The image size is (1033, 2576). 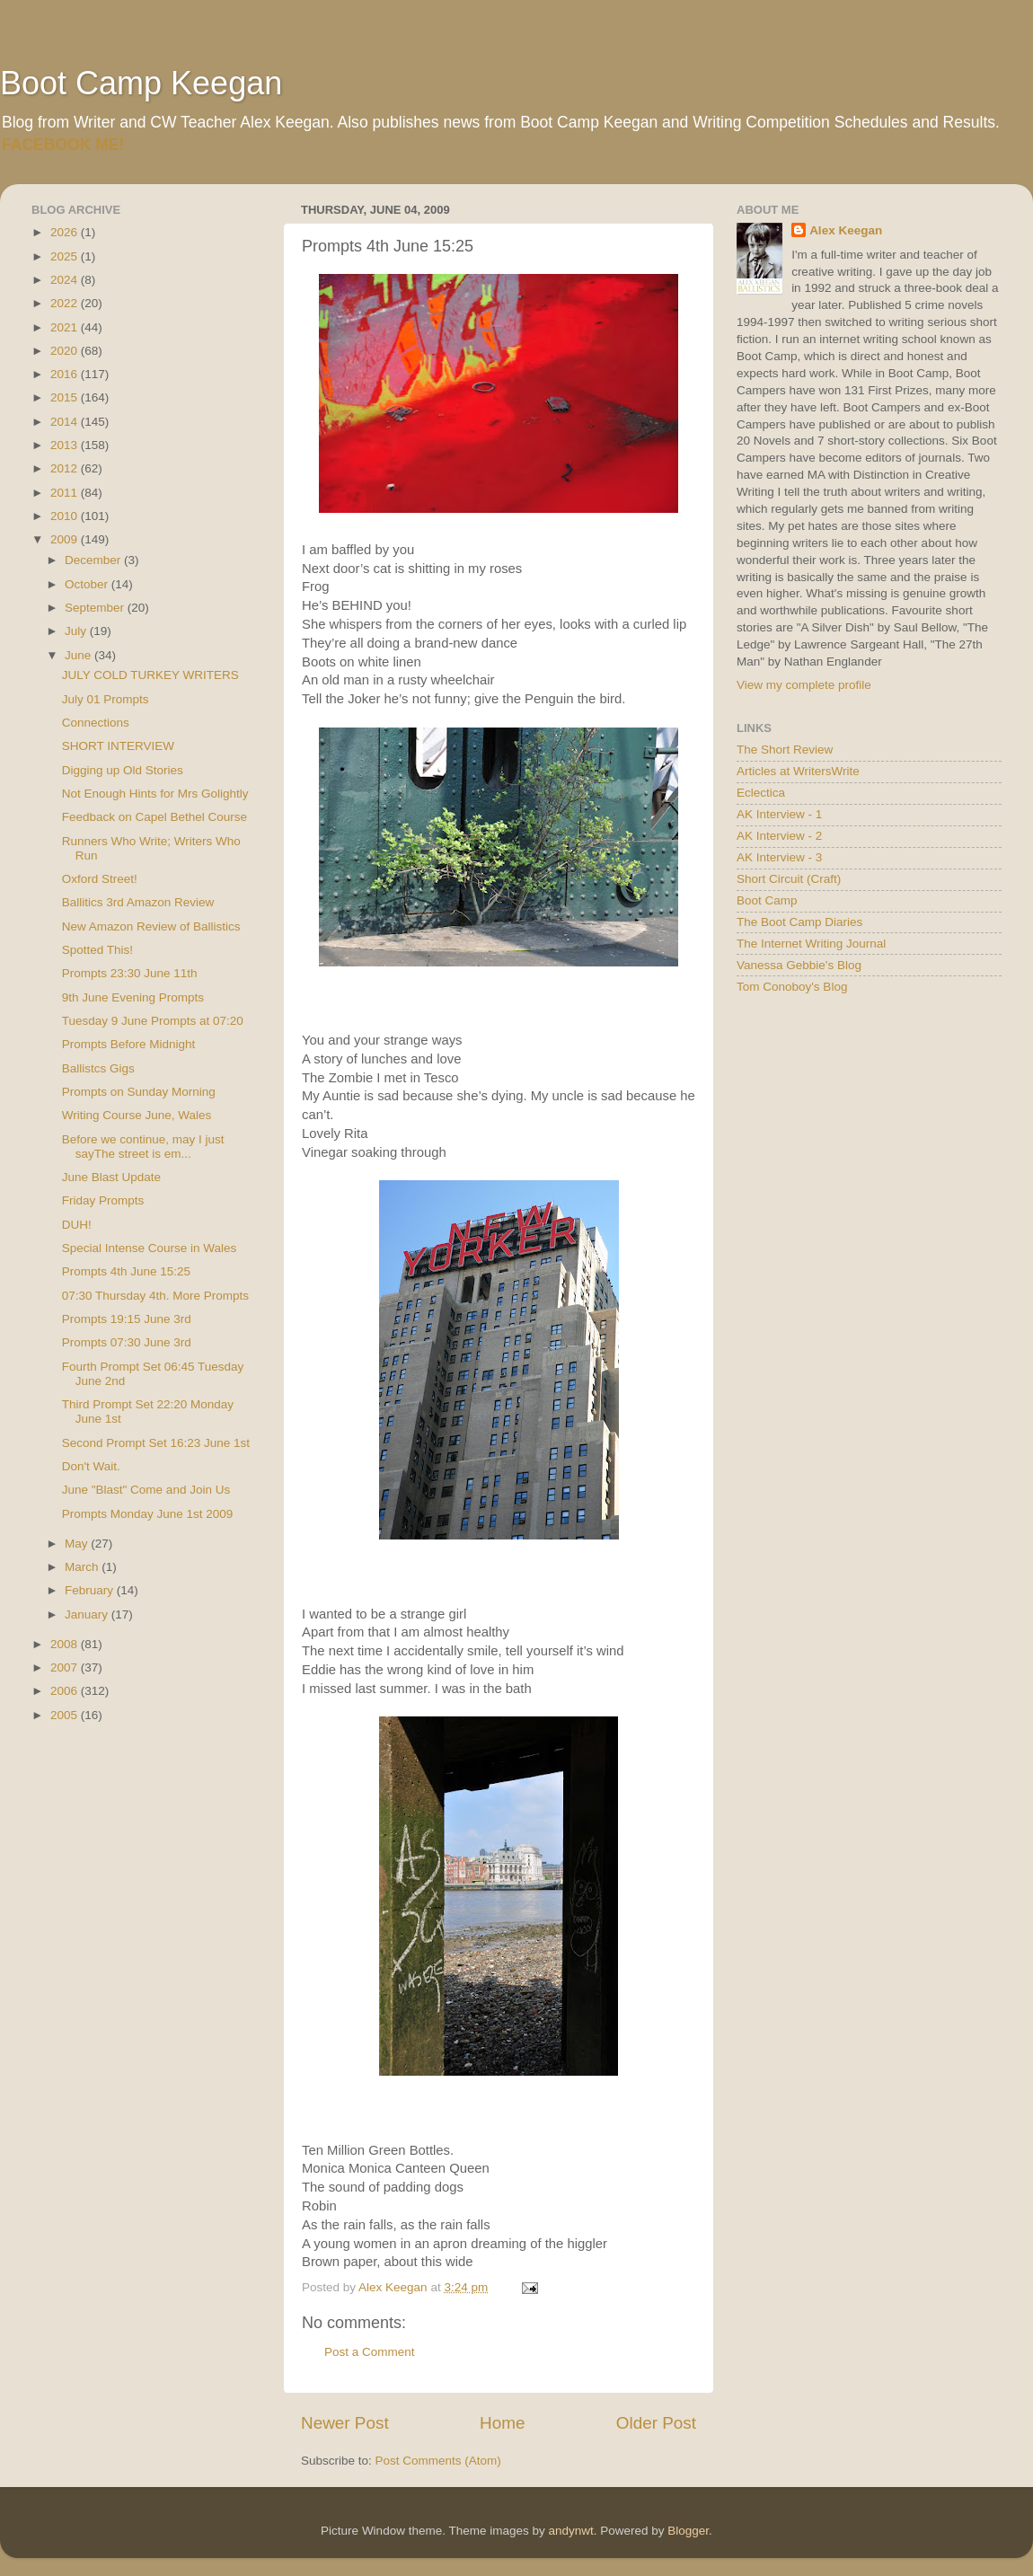 What do you see at coordinates (152, 1021) in the screenshot?
I see `Tuesday 9 June Prompts at 07:20` at bounding box center [152, 1021].